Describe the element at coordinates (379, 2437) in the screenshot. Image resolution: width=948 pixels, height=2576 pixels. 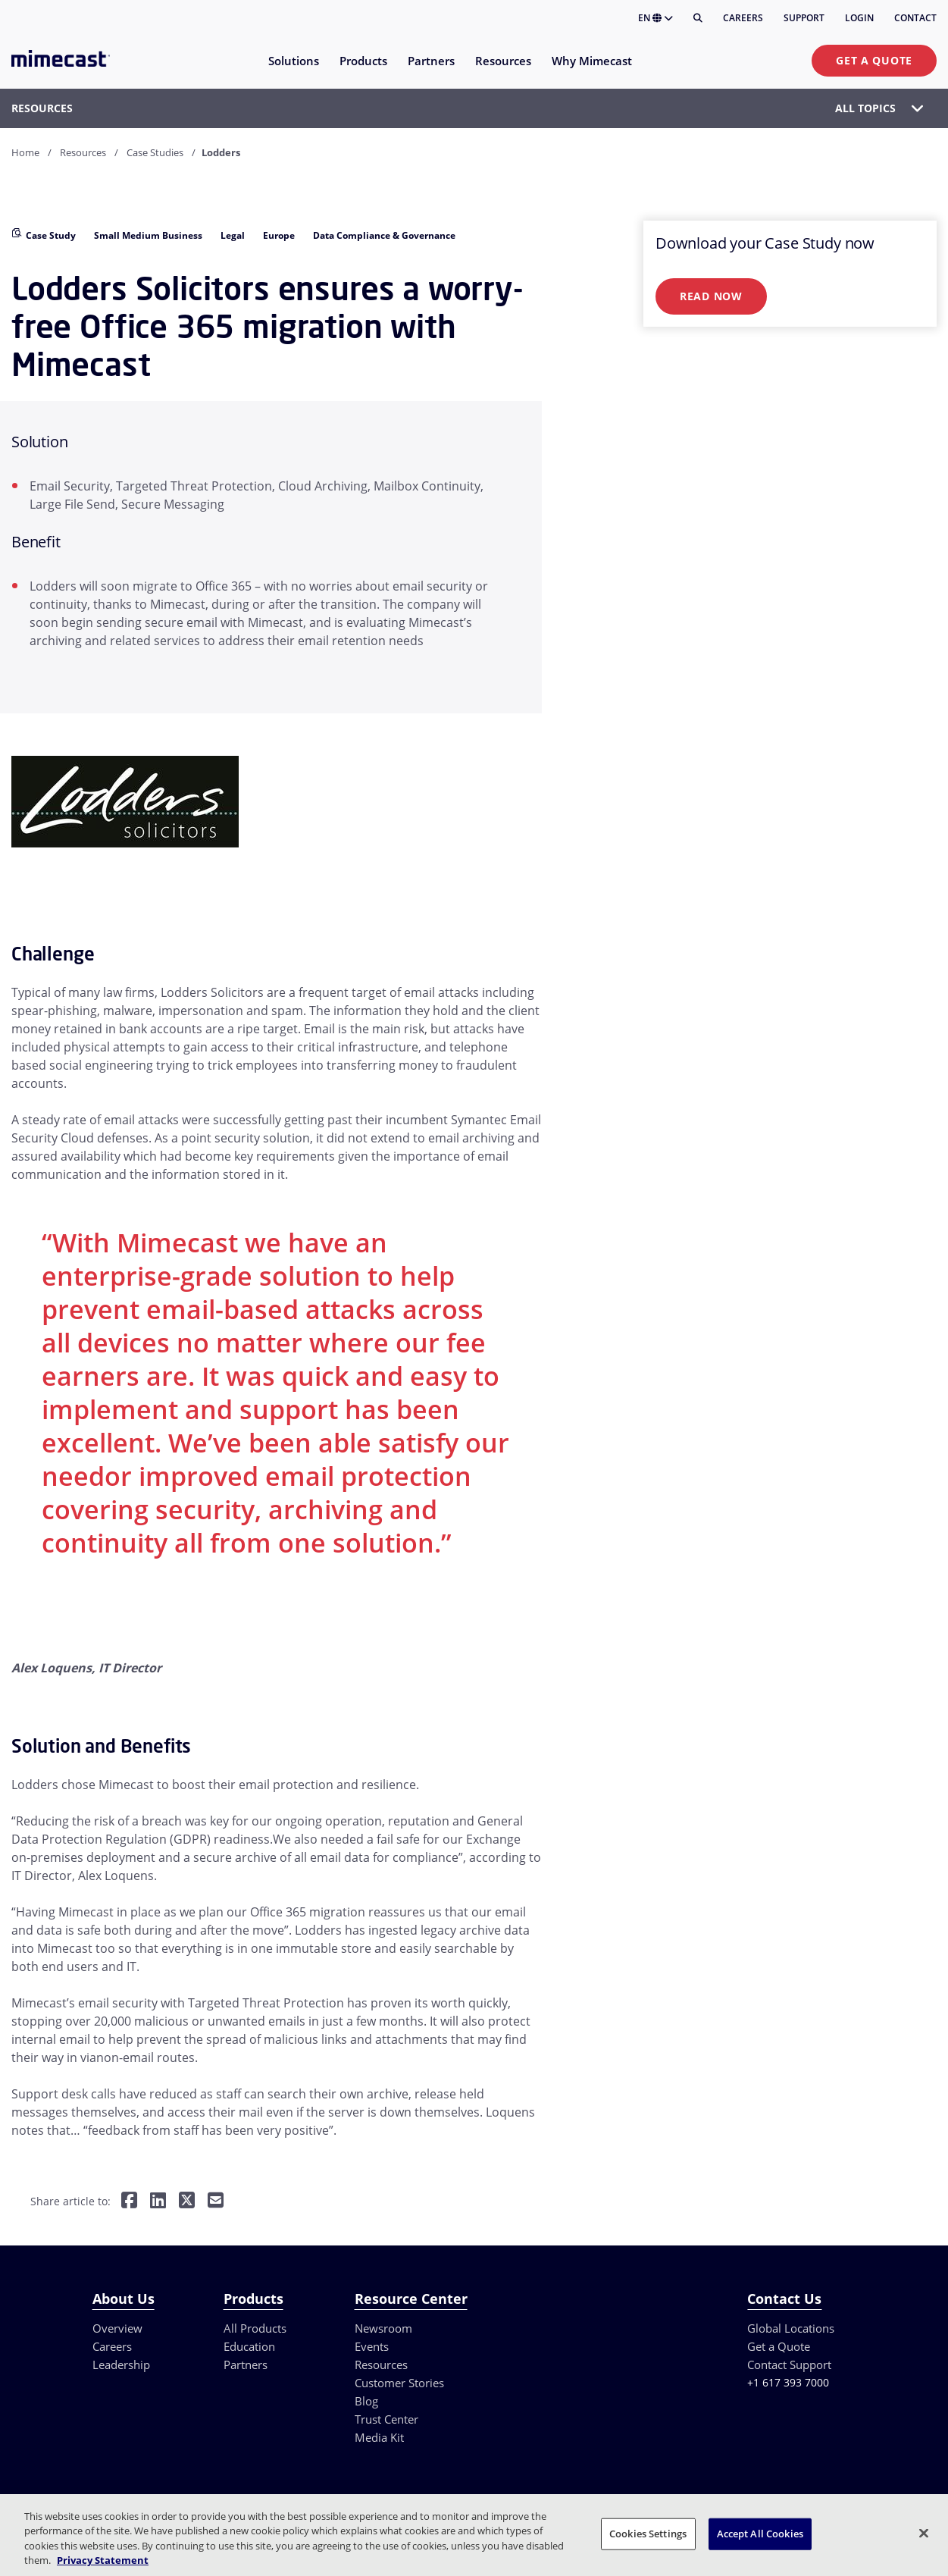
I see `Media Kit` at that location.